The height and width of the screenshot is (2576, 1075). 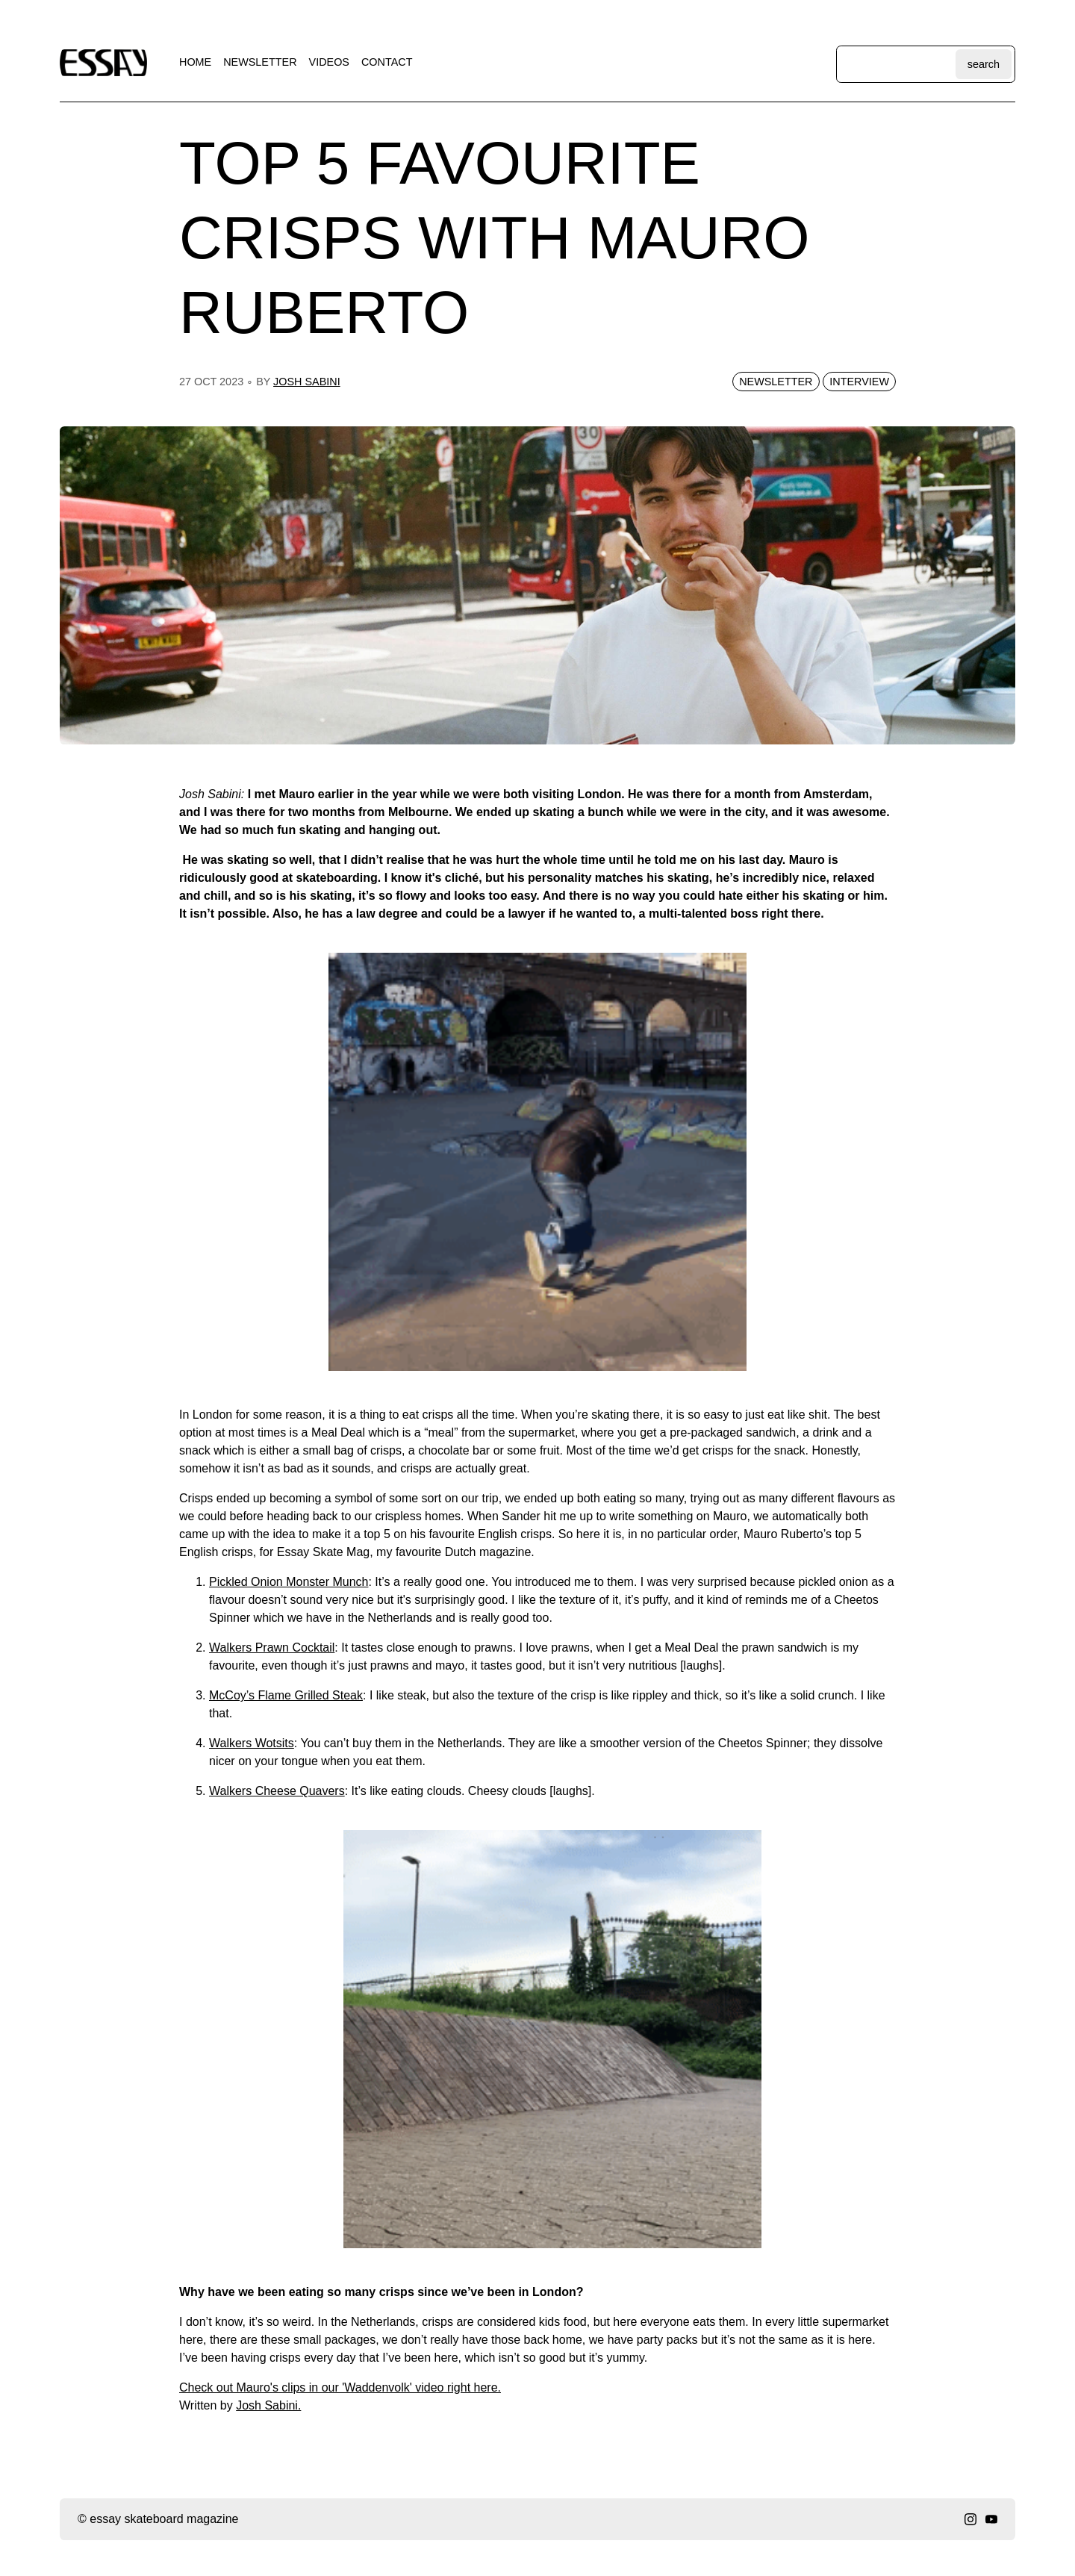 I want to click on interview, so click(x=859, y=382).